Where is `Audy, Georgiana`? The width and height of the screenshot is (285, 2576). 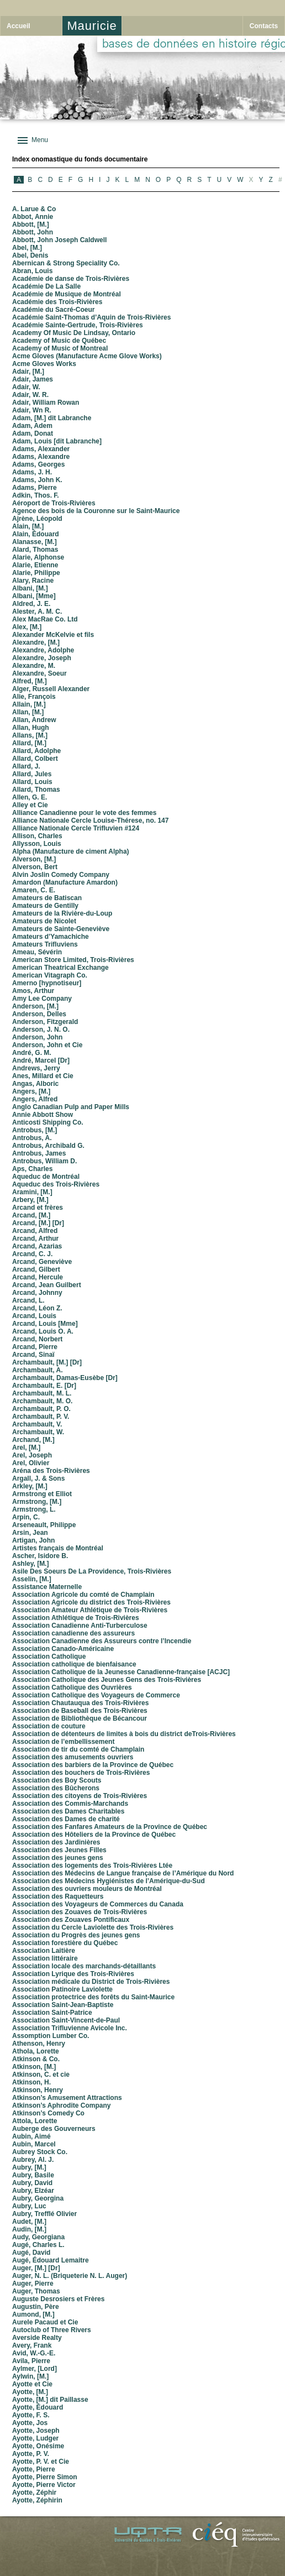 Audy, Georgiana is located at coordinates (38, 2237).